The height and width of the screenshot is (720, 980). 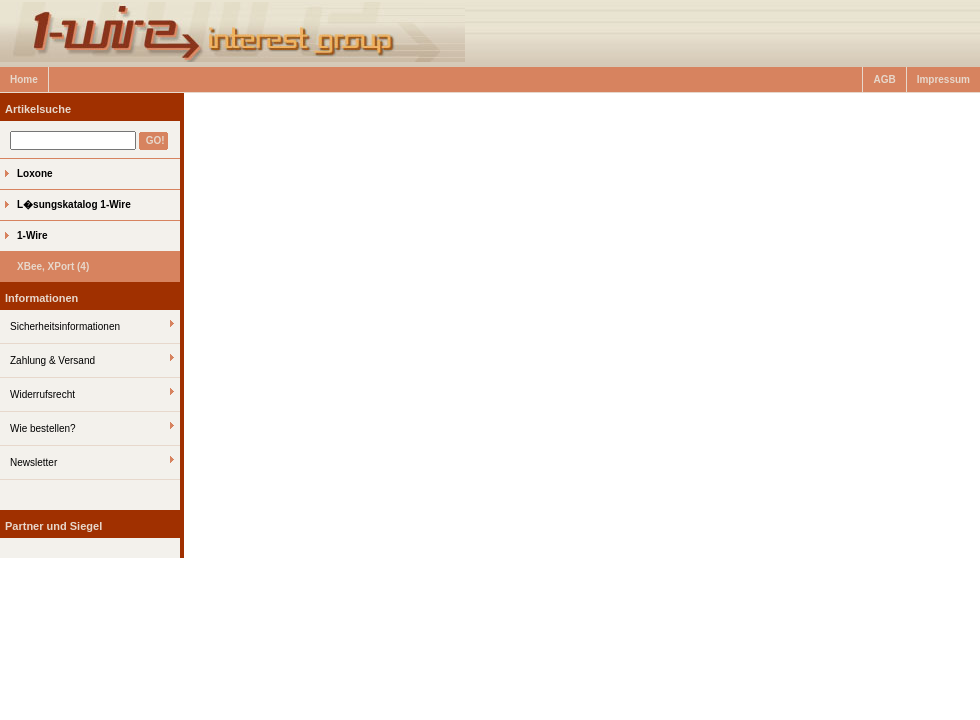 I want to click on Widerrufsrecht, so click(x=42, y=394).